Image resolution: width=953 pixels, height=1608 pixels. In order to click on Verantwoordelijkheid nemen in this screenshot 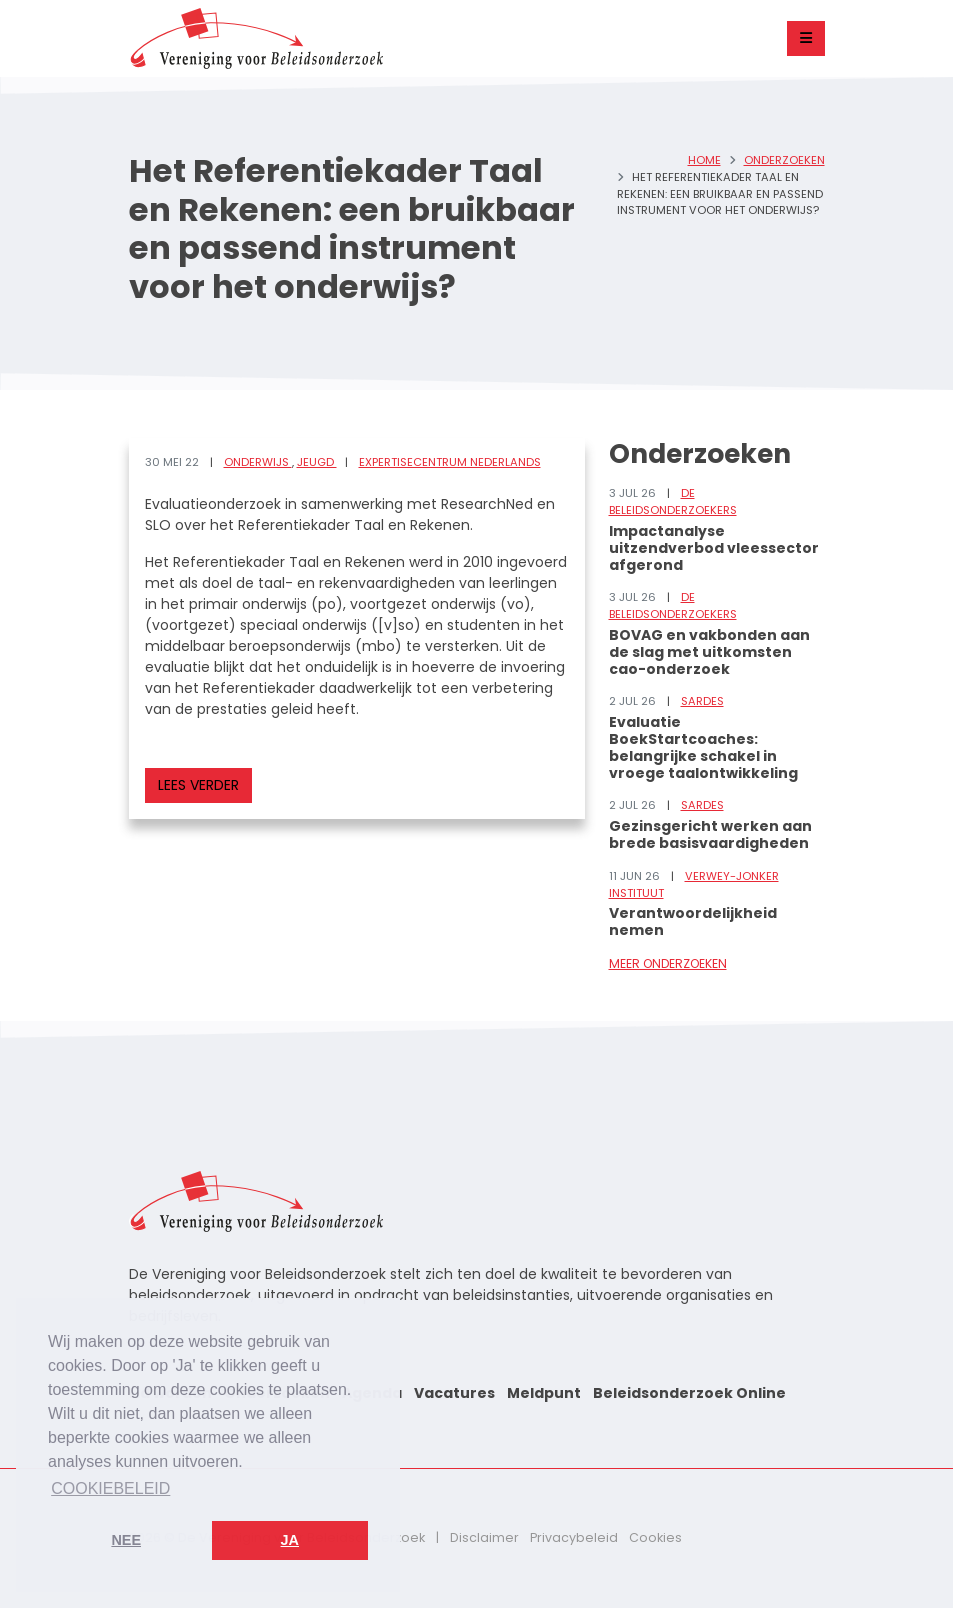, I will do `click(693, 921)`.